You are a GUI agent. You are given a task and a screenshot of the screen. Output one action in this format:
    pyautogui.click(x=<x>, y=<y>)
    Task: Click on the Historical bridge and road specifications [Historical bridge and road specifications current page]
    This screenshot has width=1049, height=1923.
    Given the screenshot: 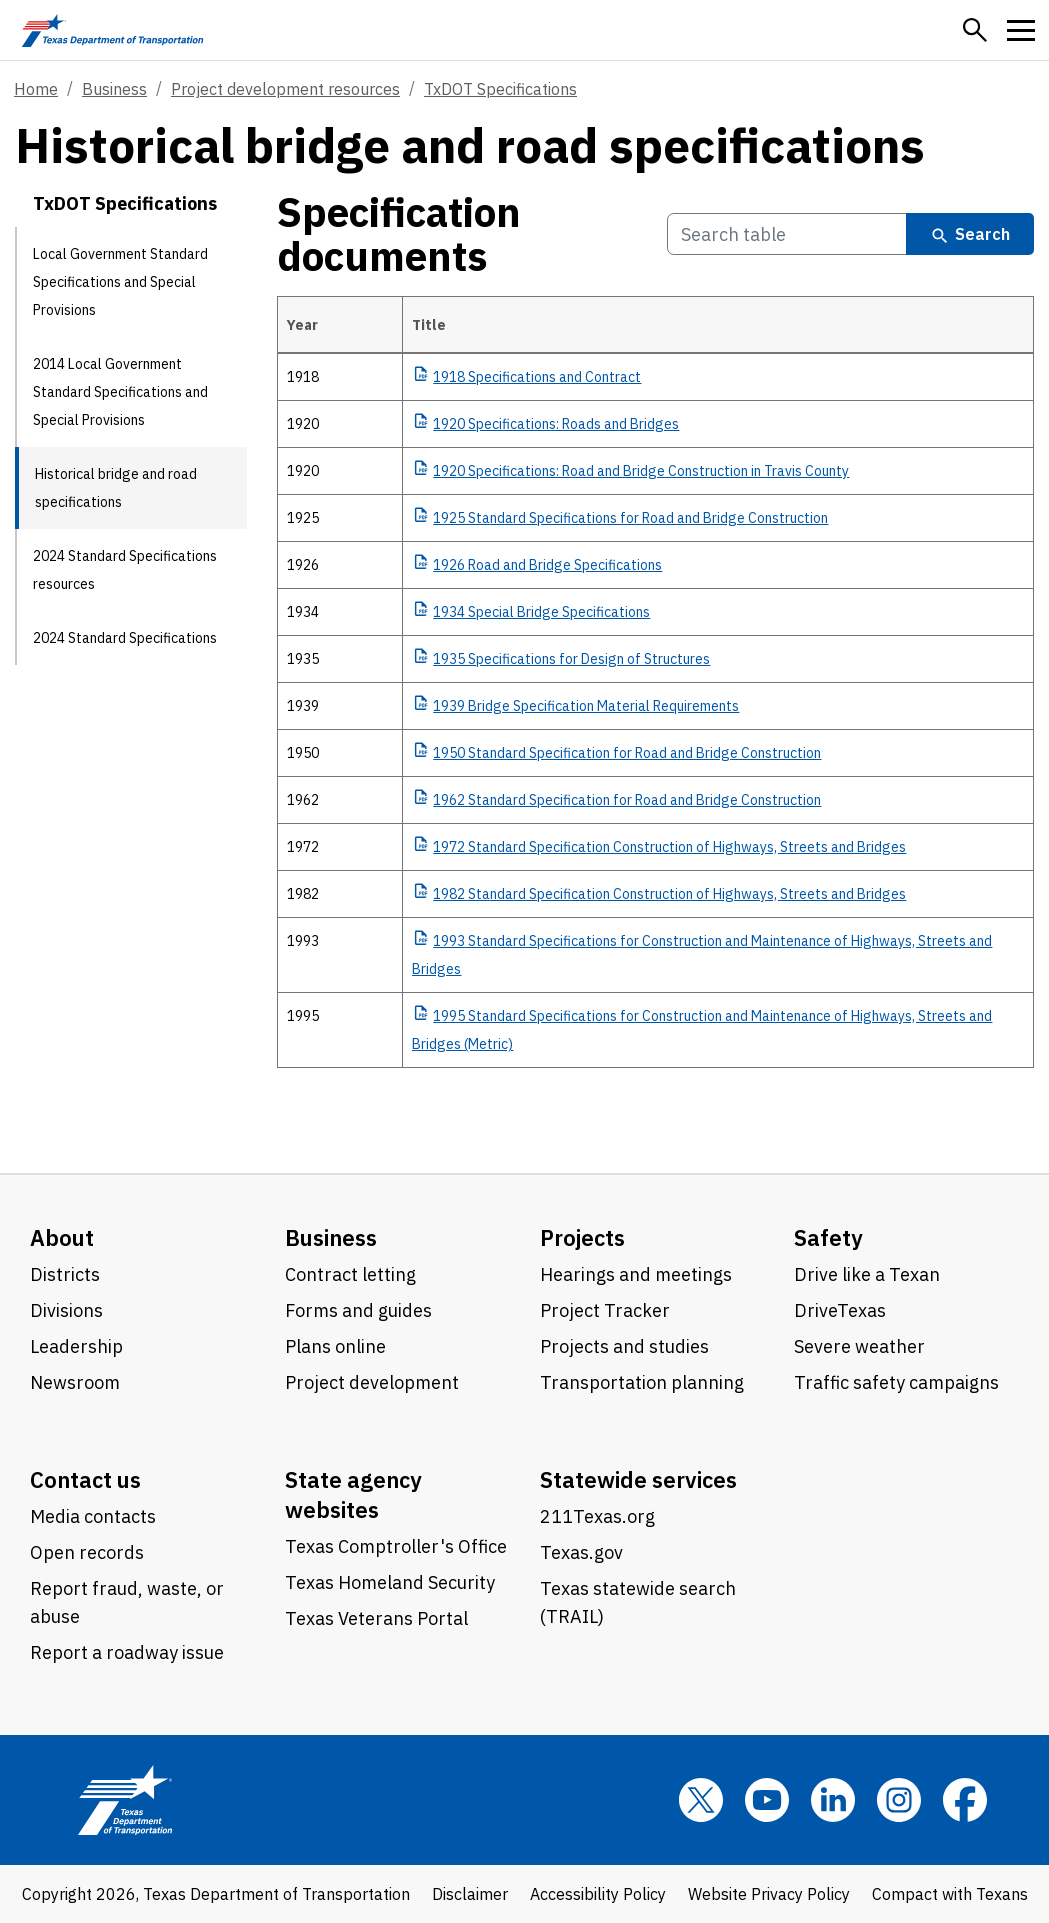 What is the action you would take?
    pyautogui.click(x=116, y=488)
    